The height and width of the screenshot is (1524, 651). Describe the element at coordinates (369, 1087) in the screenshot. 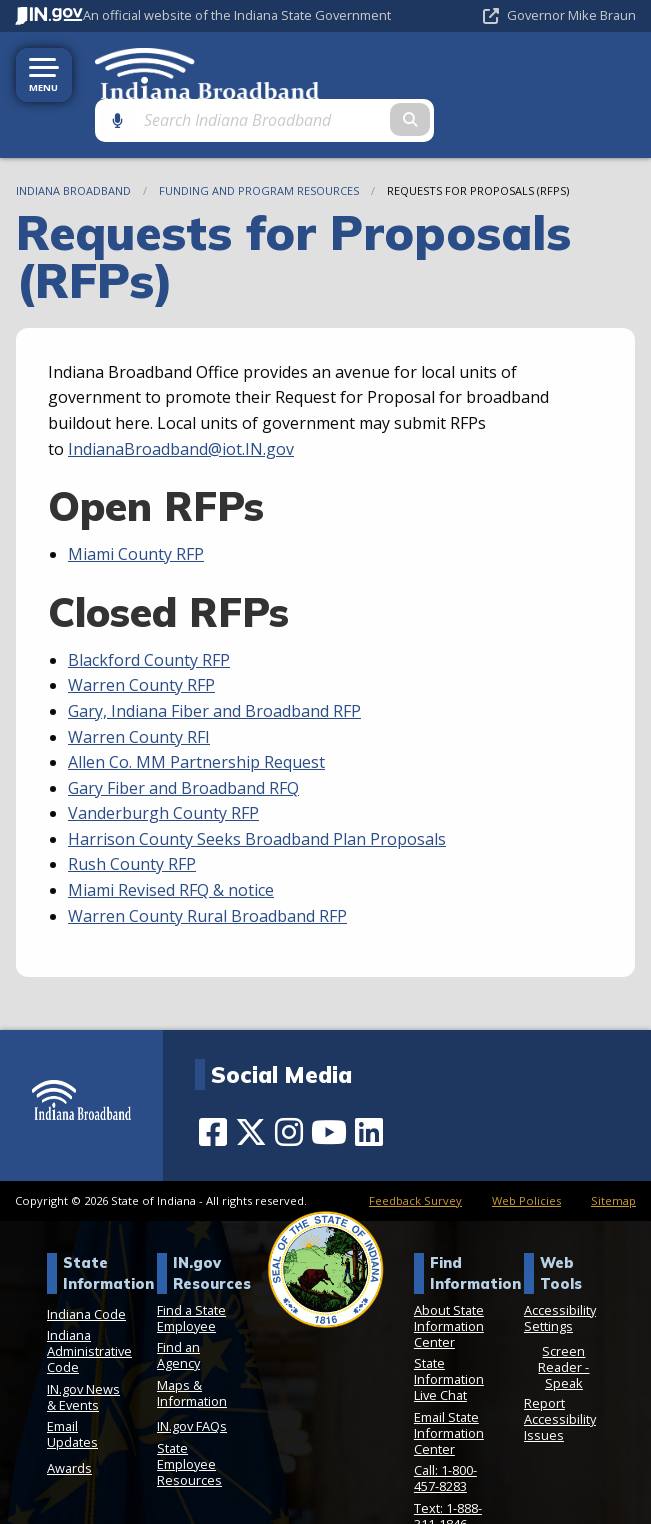

I see `[LinkedIn]` at that location.